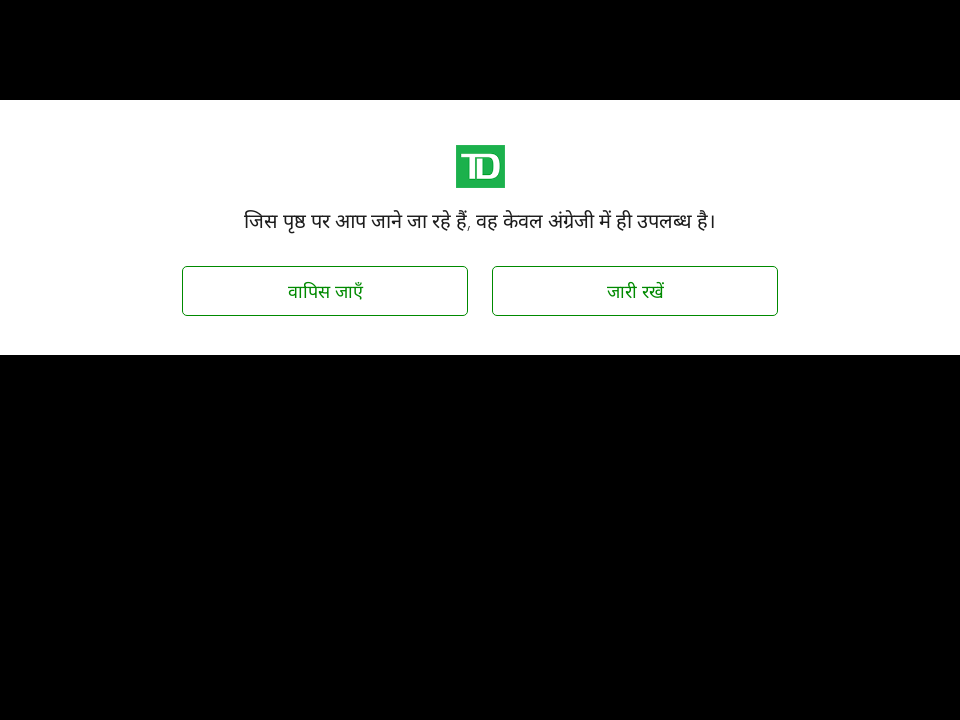 Image resolution: width=960 pixels, height=720 pixels. Describe the element at coordinates (325, 291) in the screenshot. I see `वापिस जाएँ` at that location.